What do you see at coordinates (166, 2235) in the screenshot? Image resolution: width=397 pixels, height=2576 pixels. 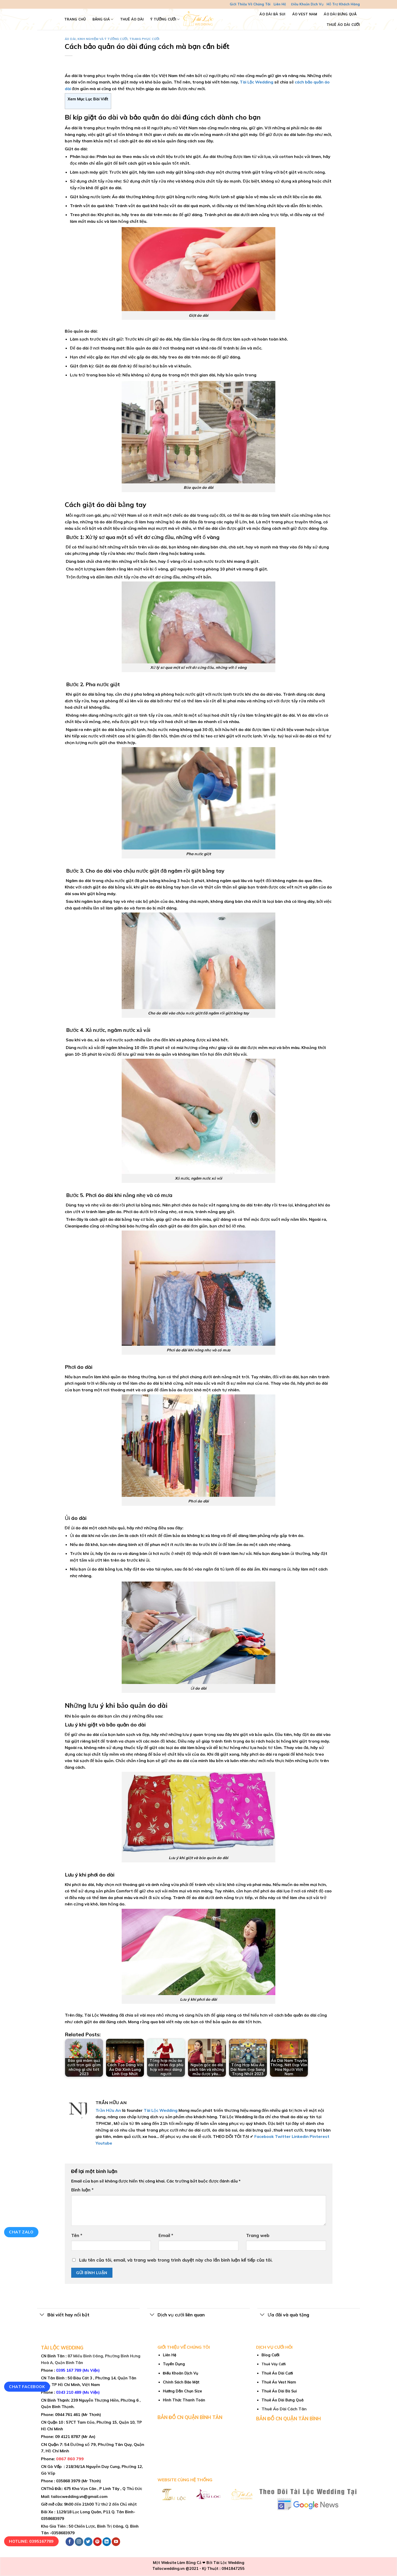 I see `Email` at bounding box center [166, 2235].